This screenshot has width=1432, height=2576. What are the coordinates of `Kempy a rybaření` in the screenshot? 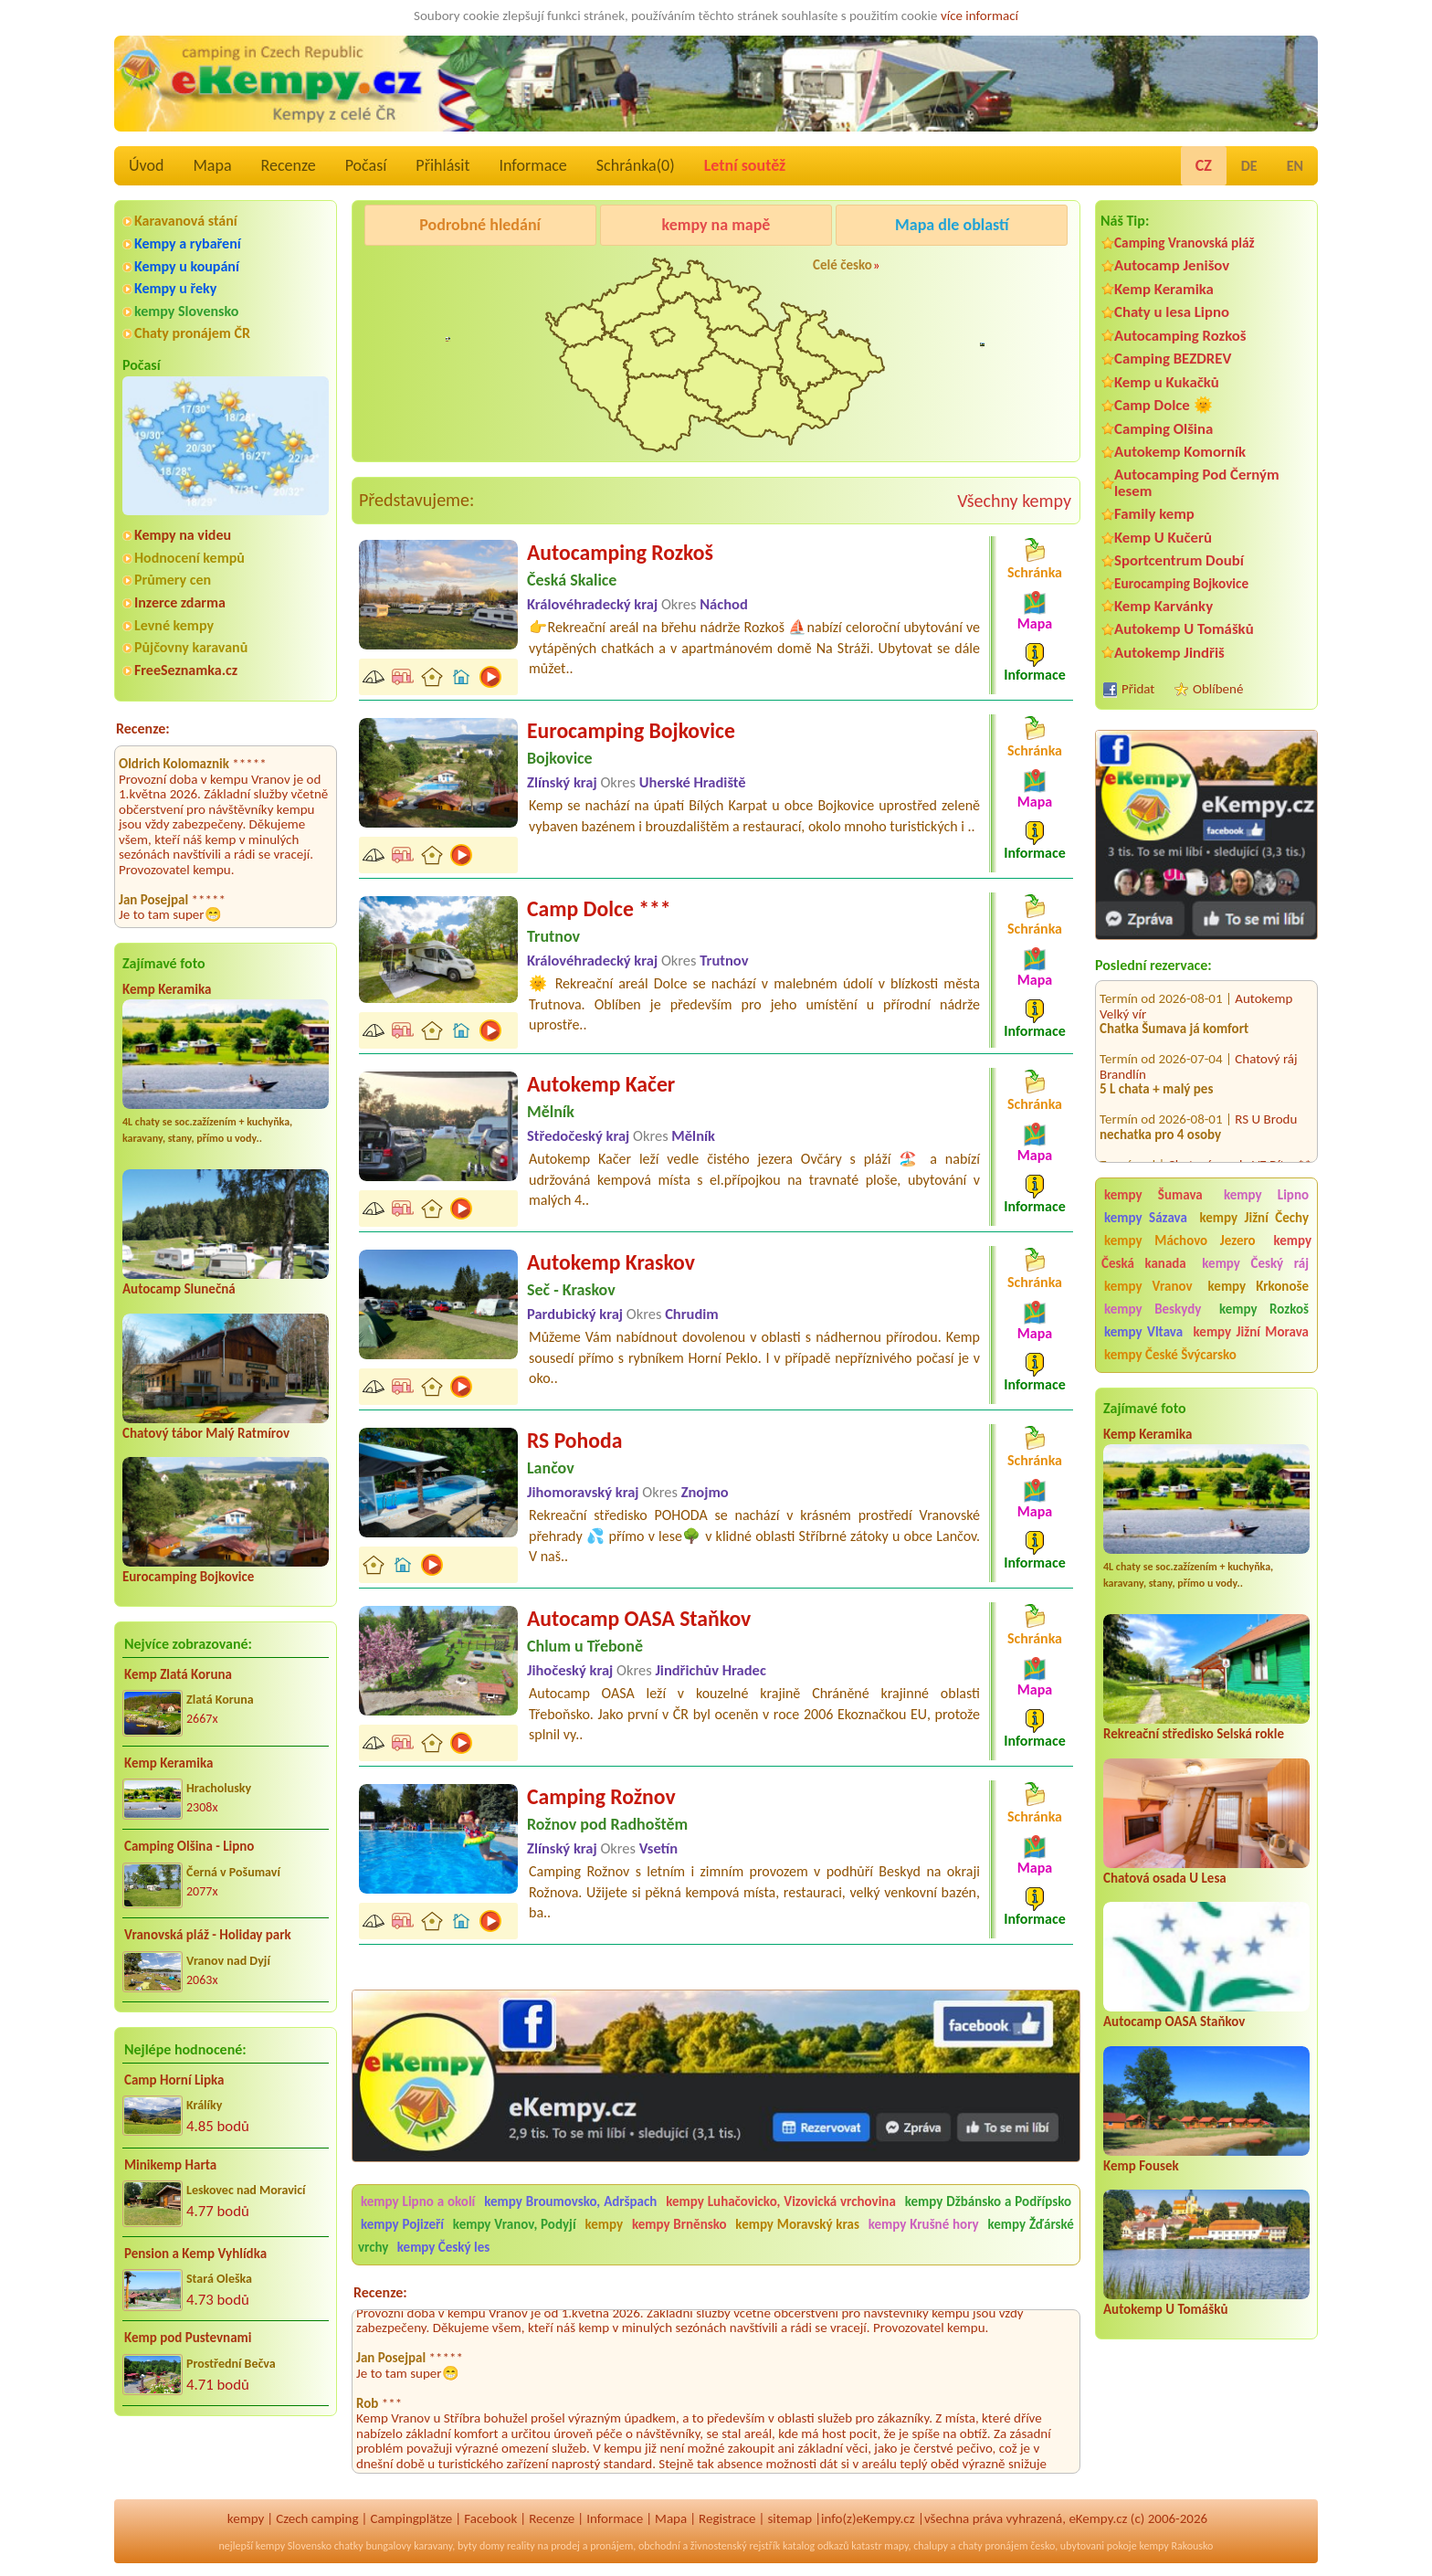 It's located at (187, 243).